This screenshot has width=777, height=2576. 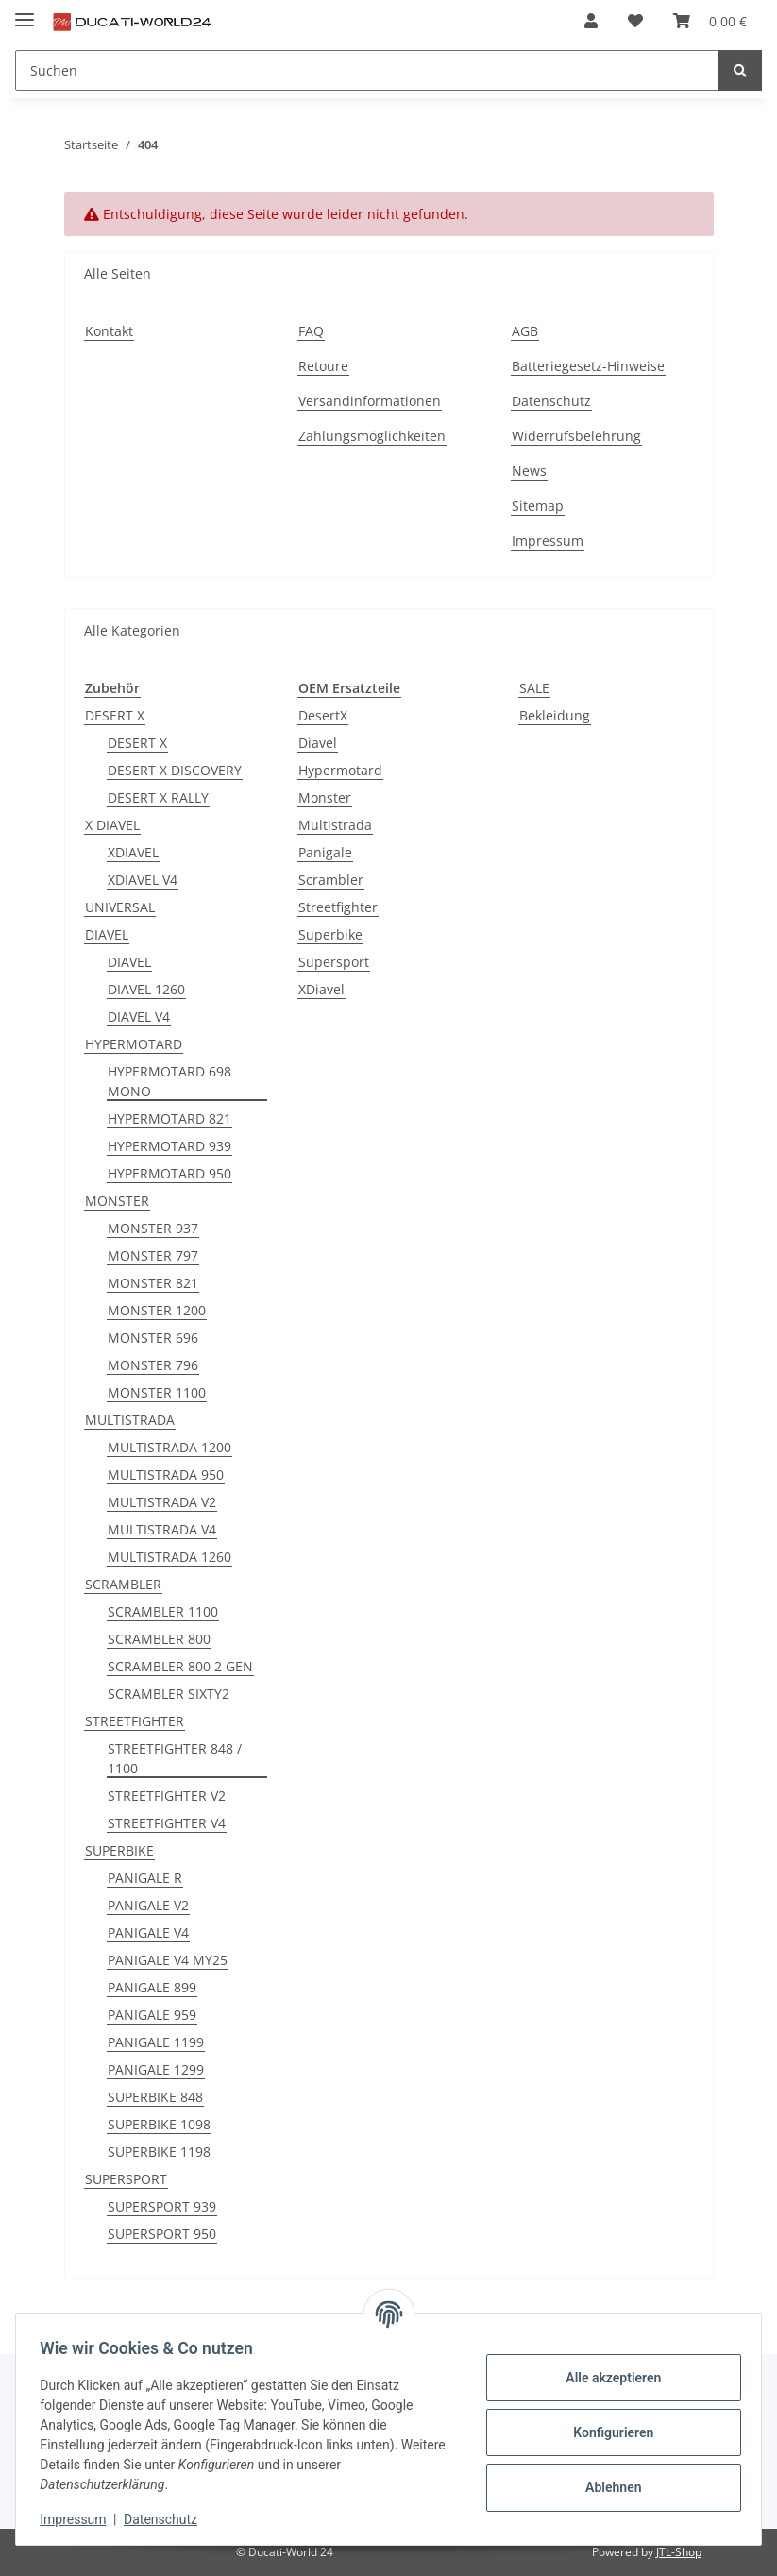 What do you see at coordinates (321, 989) in the screenshot?
I see `XDiavel` at bounding box center [321, 989].